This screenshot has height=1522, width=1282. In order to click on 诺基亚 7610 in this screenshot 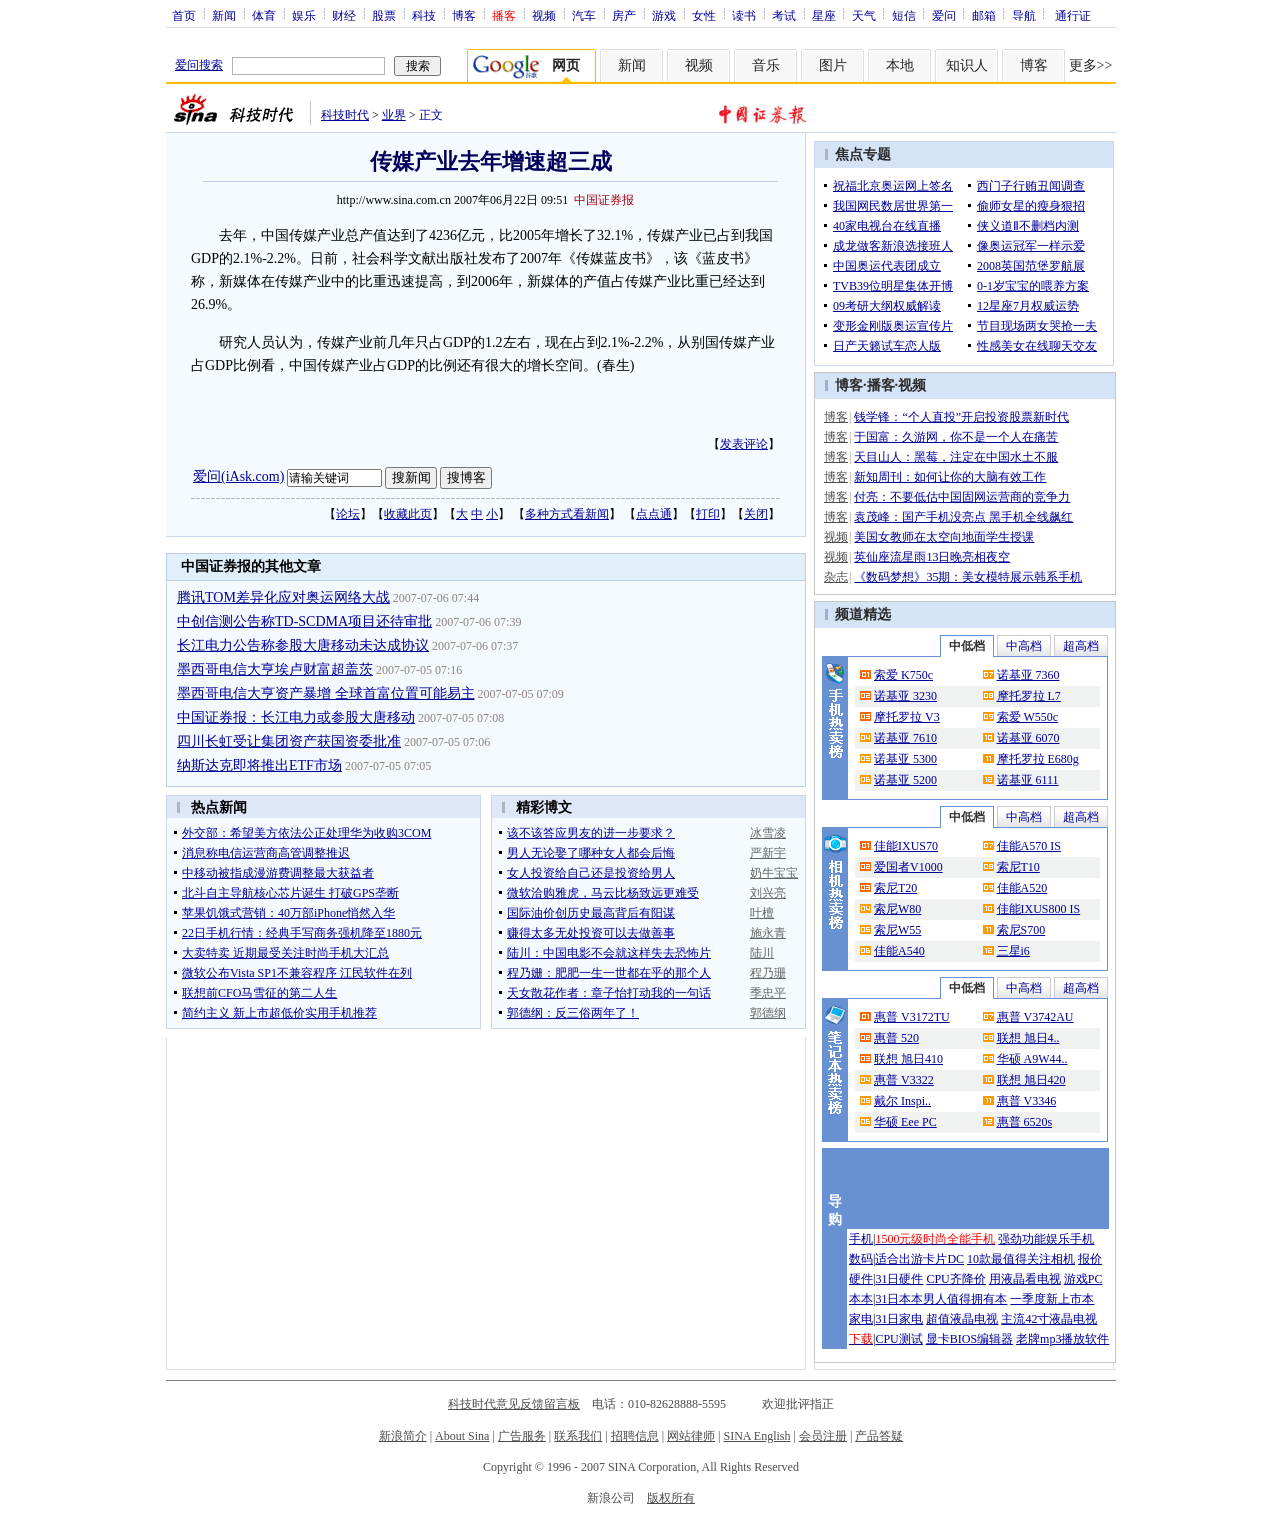, I will do `click(905, 738)`.